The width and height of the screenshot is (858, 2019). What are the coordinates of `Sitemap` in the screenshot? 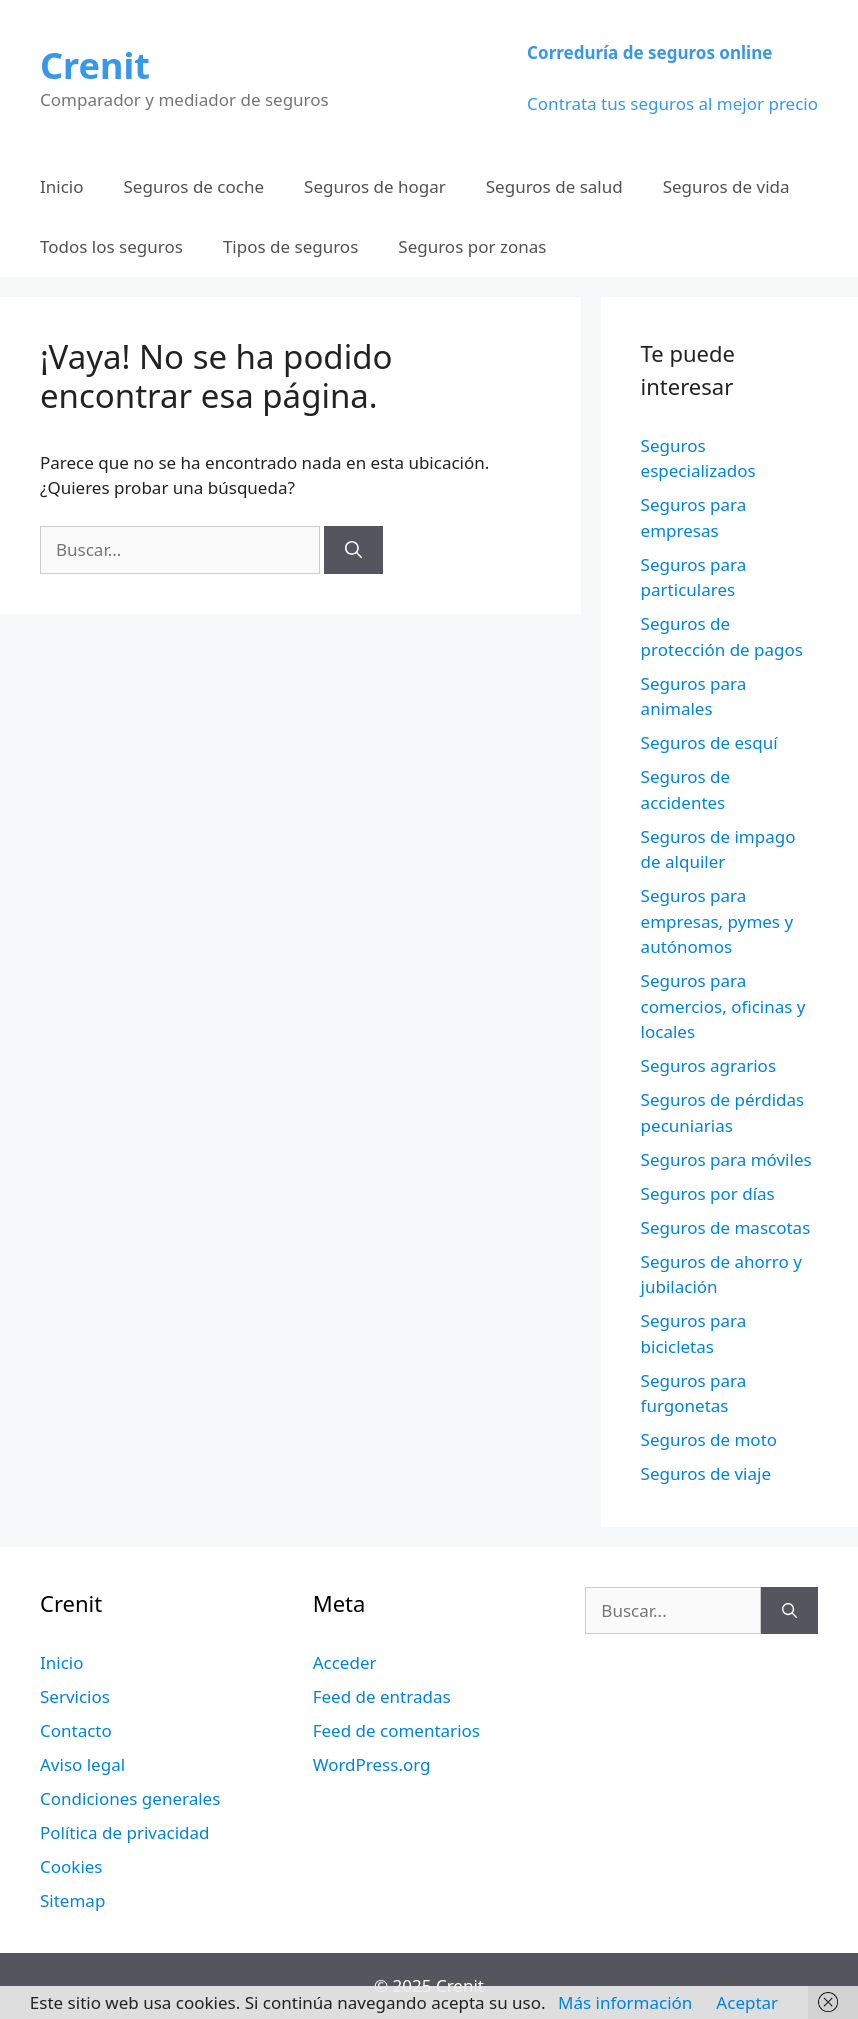 It's located at (72, 1900).